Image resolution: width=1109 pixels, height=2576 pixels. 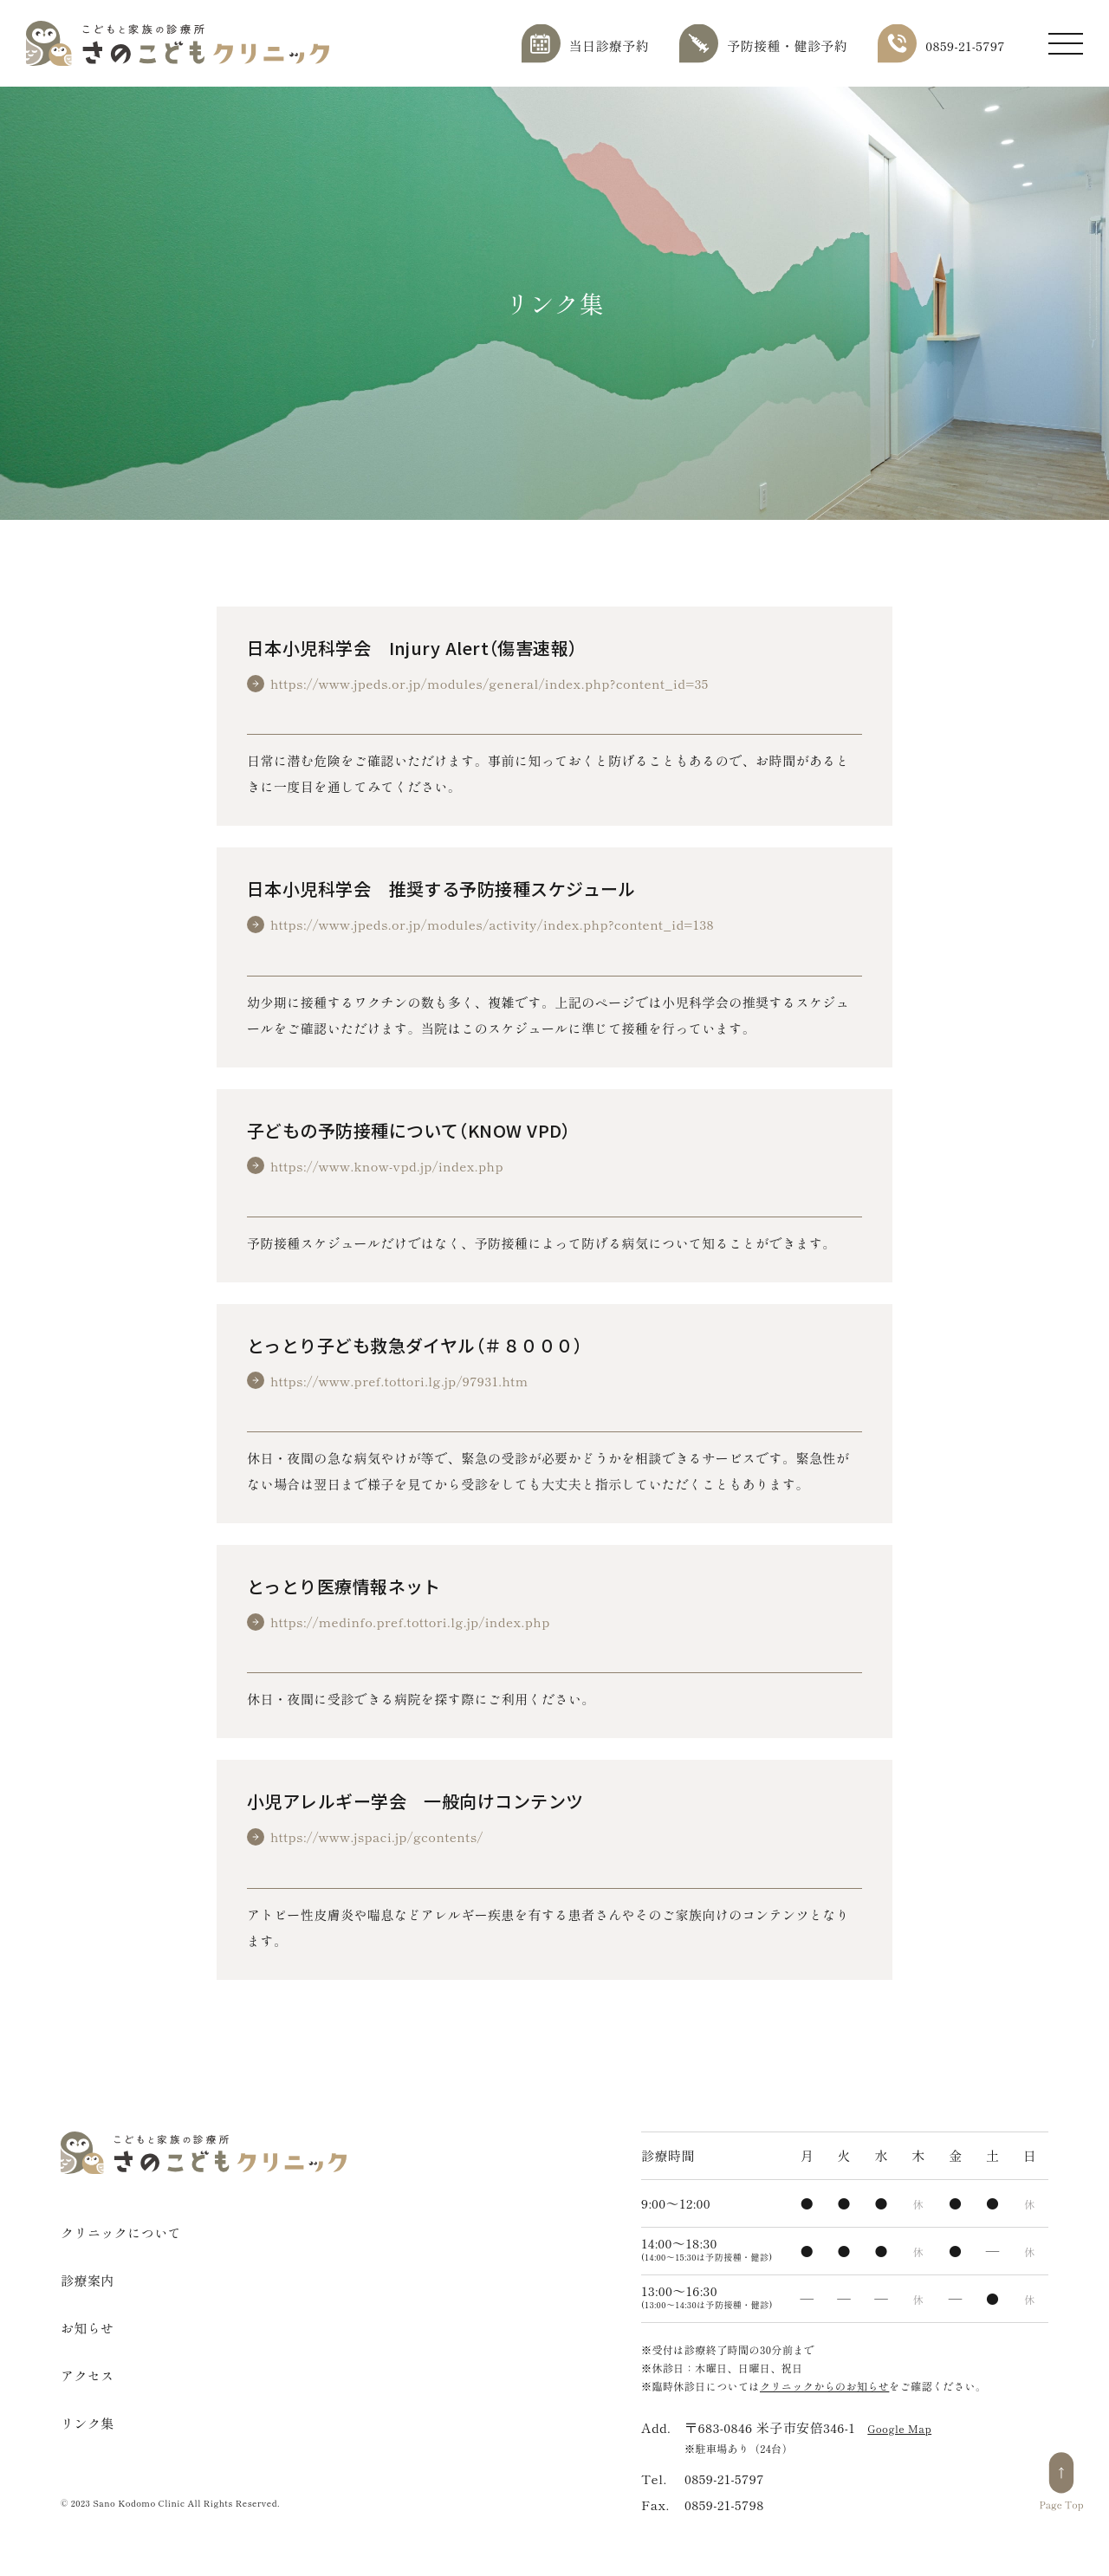 I want to click on クリニックについて, so click(x=121, y=2232).